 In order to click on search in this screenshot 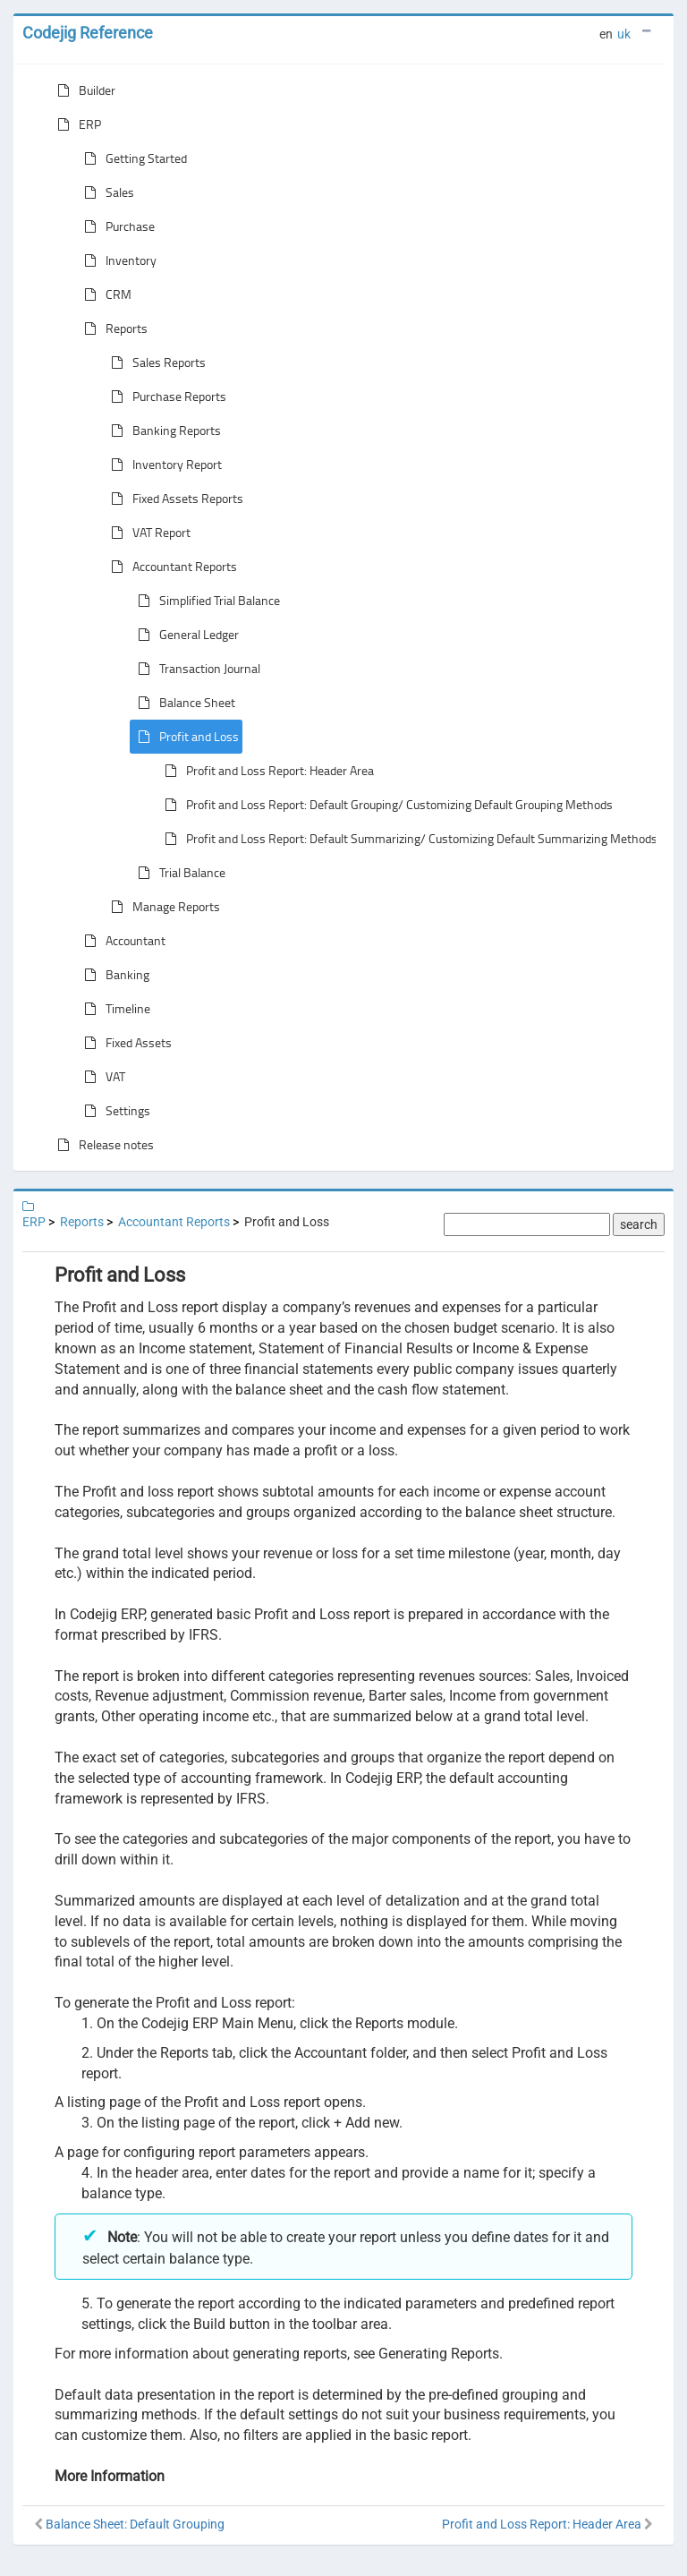, I will do `click(638, 1224)`.